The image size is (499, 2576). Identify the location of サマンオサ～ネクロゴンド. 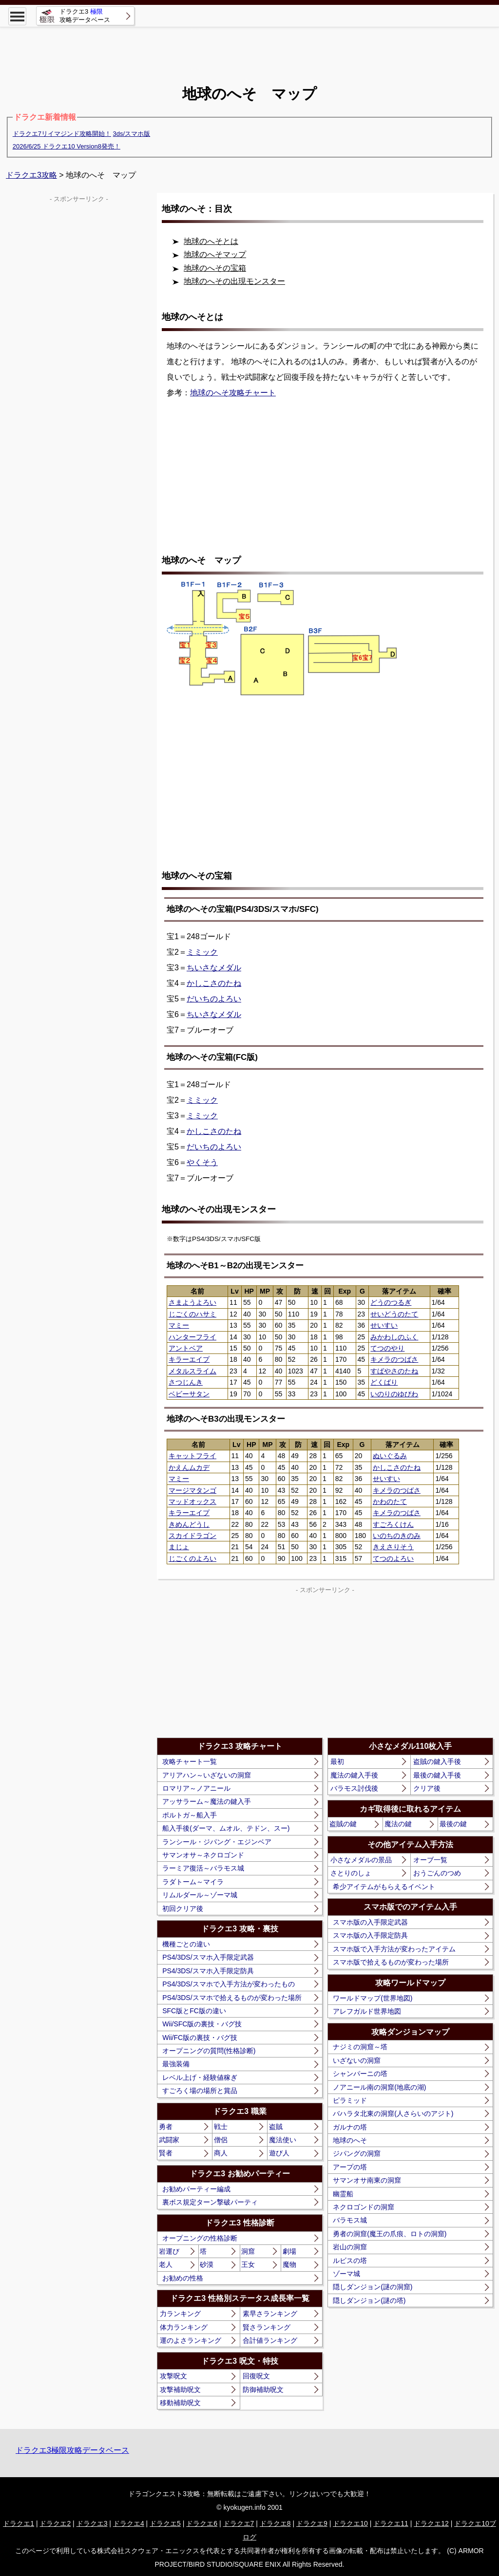
(203, 1855).